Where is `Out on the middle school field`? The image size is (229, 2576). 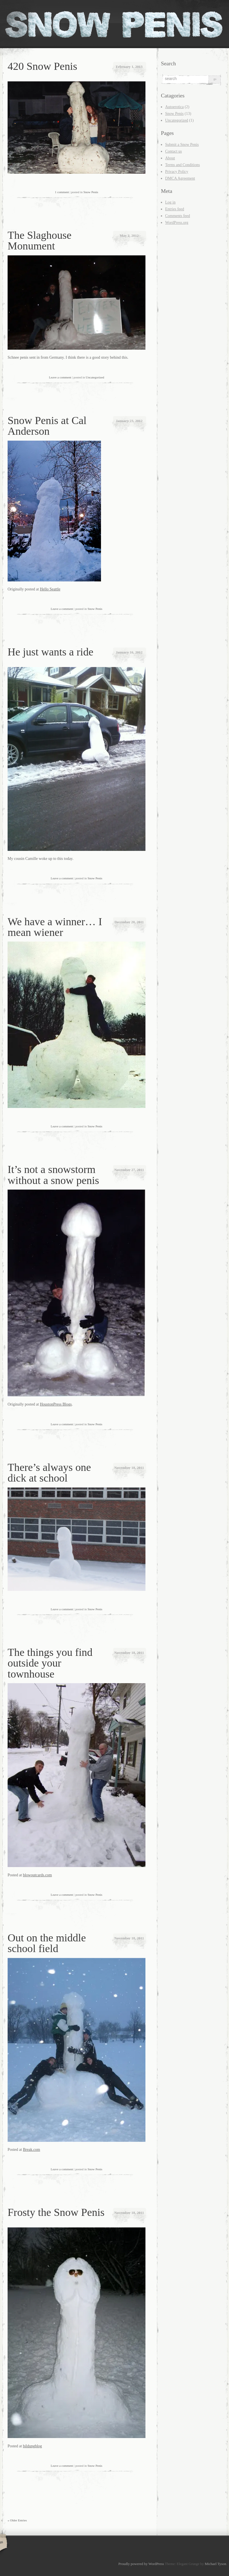
Out on the middle school field is located at coordinates (47, 1943).